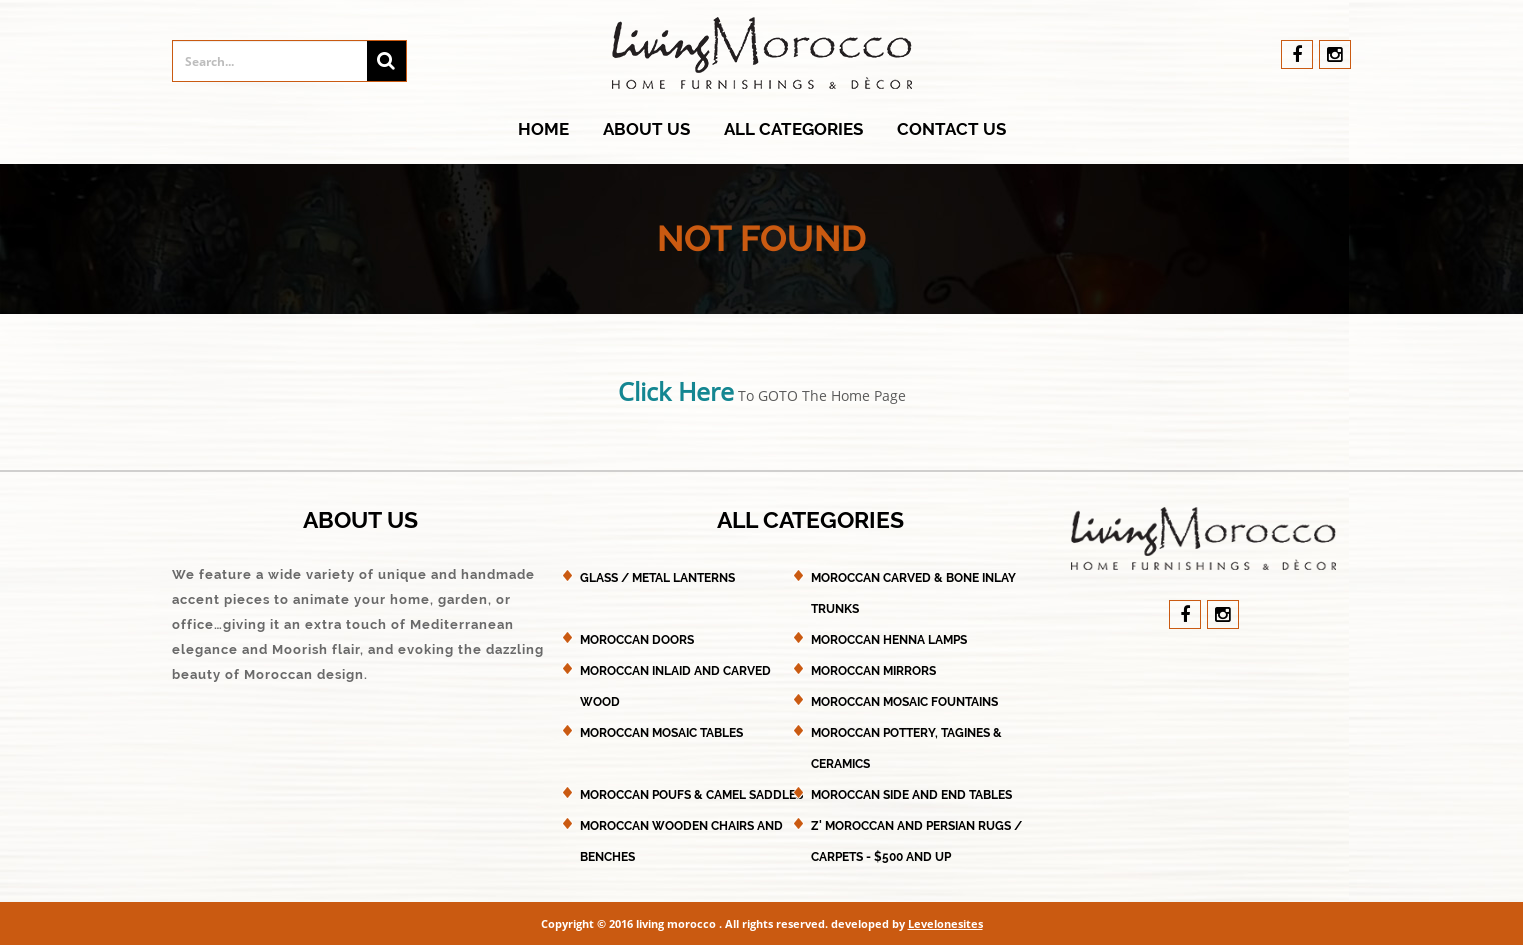 The height and width of the screenshot is (945, 1523). Describe the element at coordinates (889, 640) in the screenshot. I see `Moroccan Henna Lamps` at that location.